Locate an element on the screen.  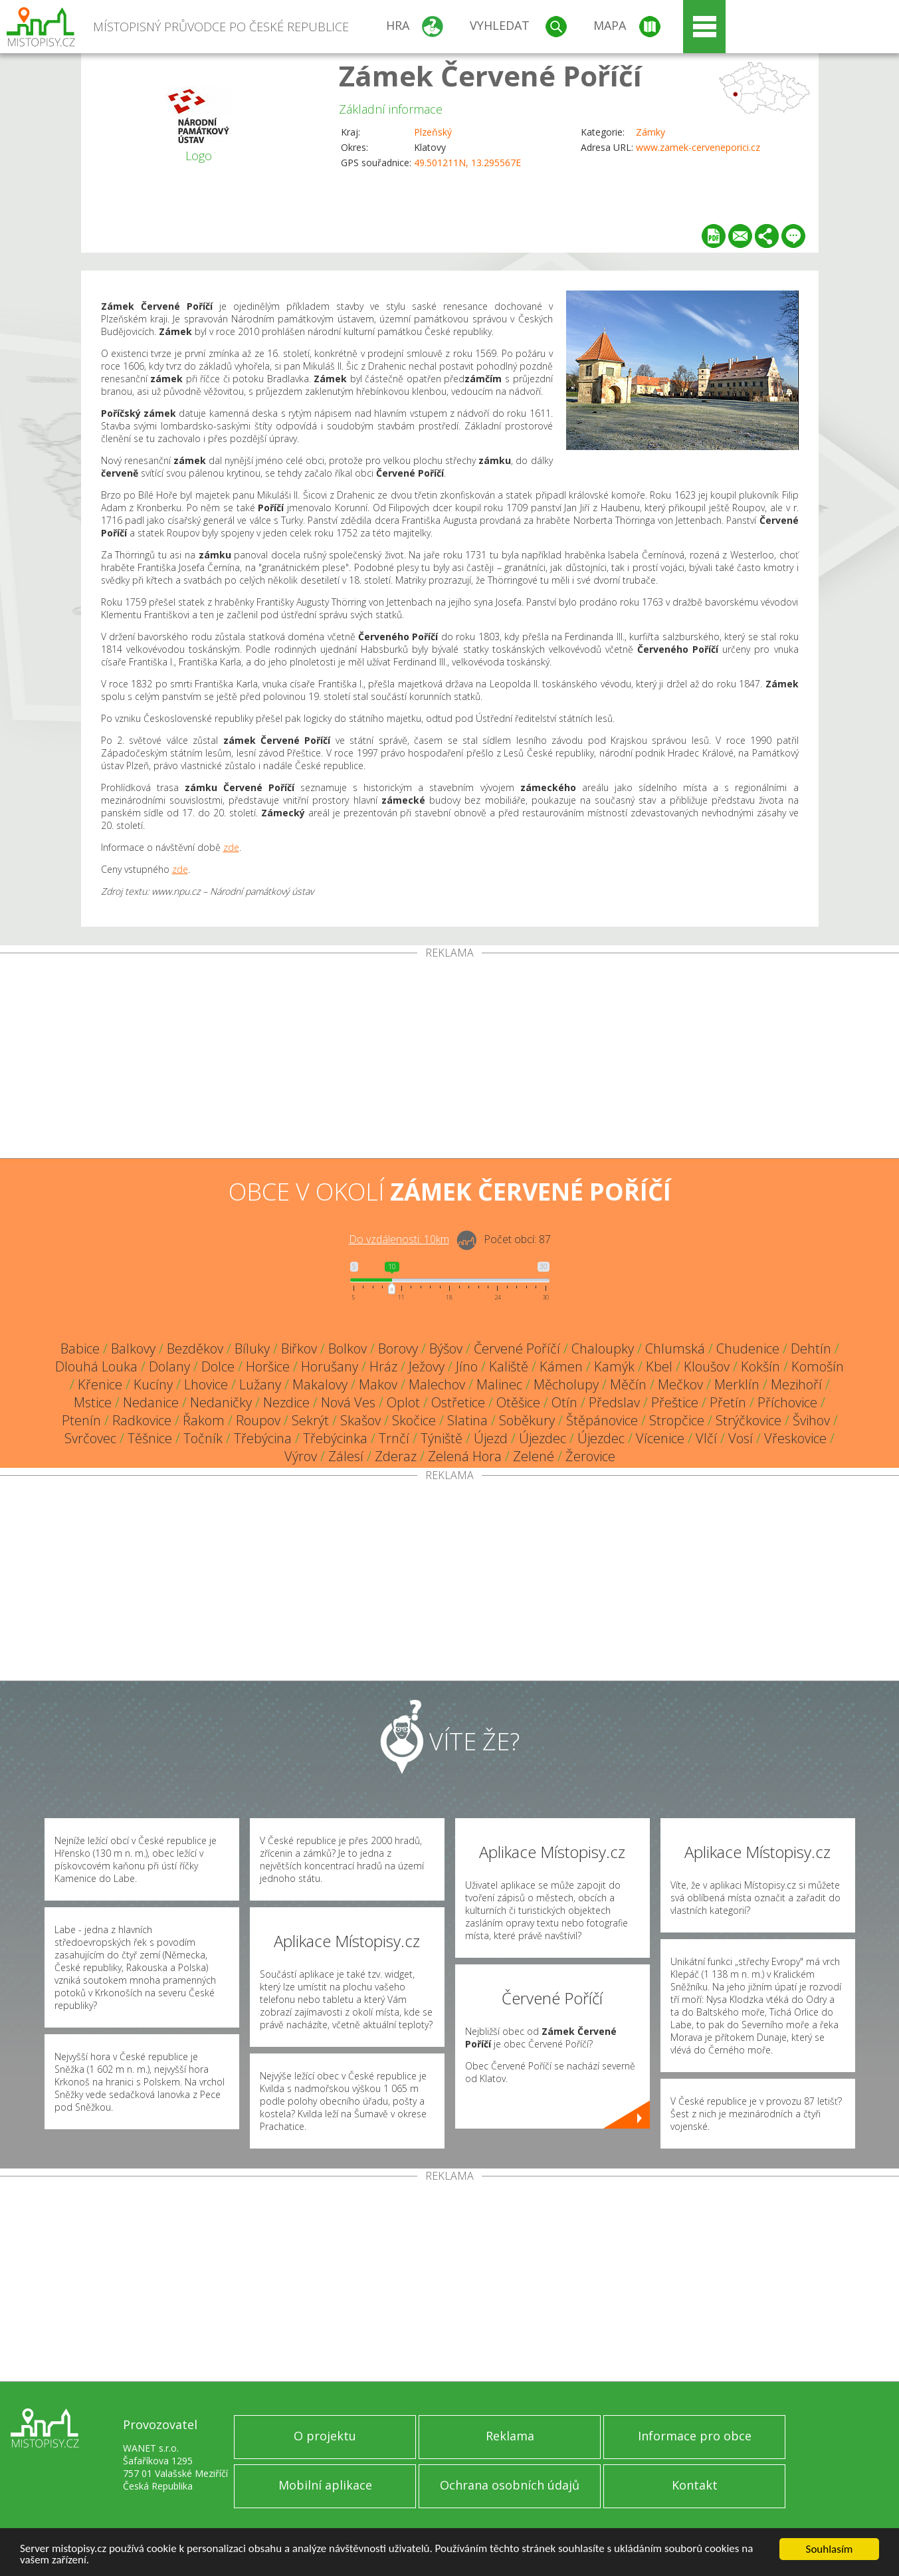
Otín is located at coordinates (564, 1402).